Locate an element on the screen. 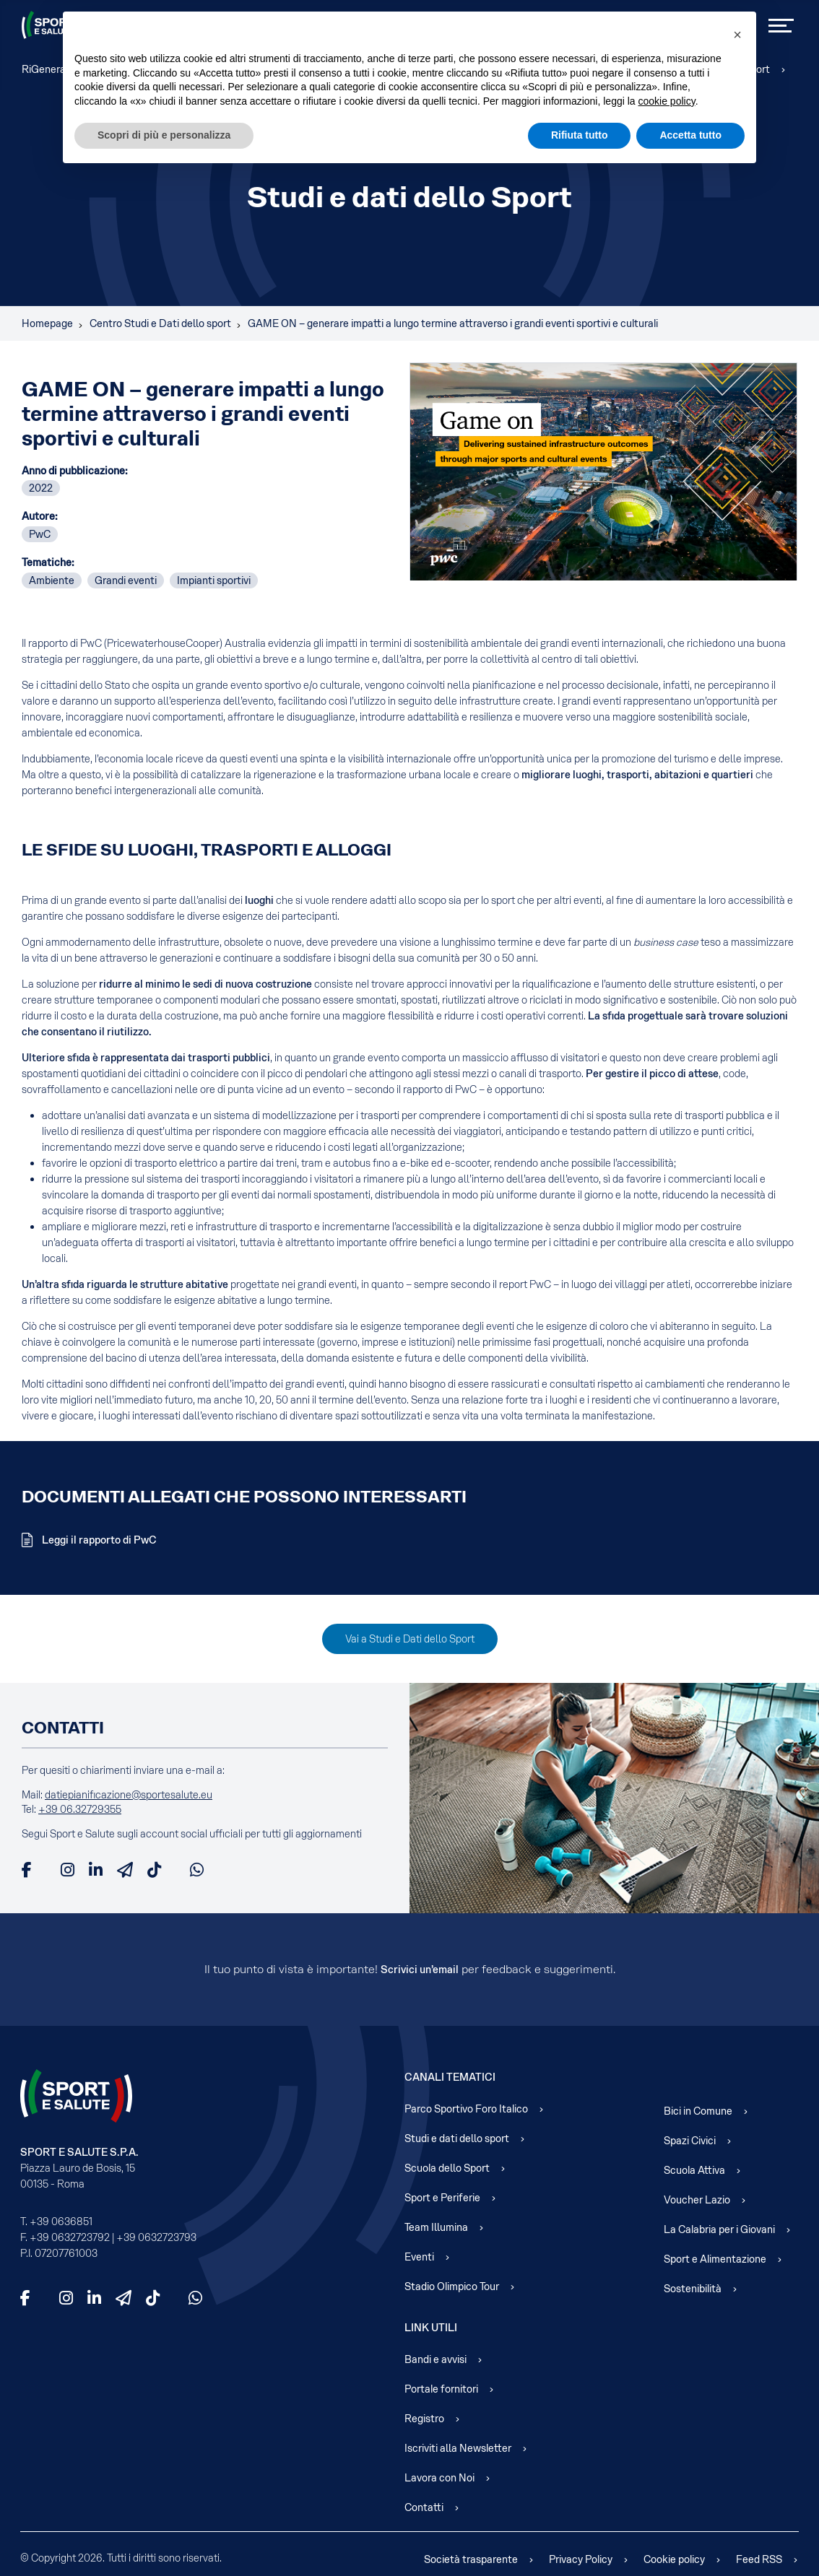 The width and height of the screenshot is (819, 2576). Registro is located at coordinates (424, 2418).